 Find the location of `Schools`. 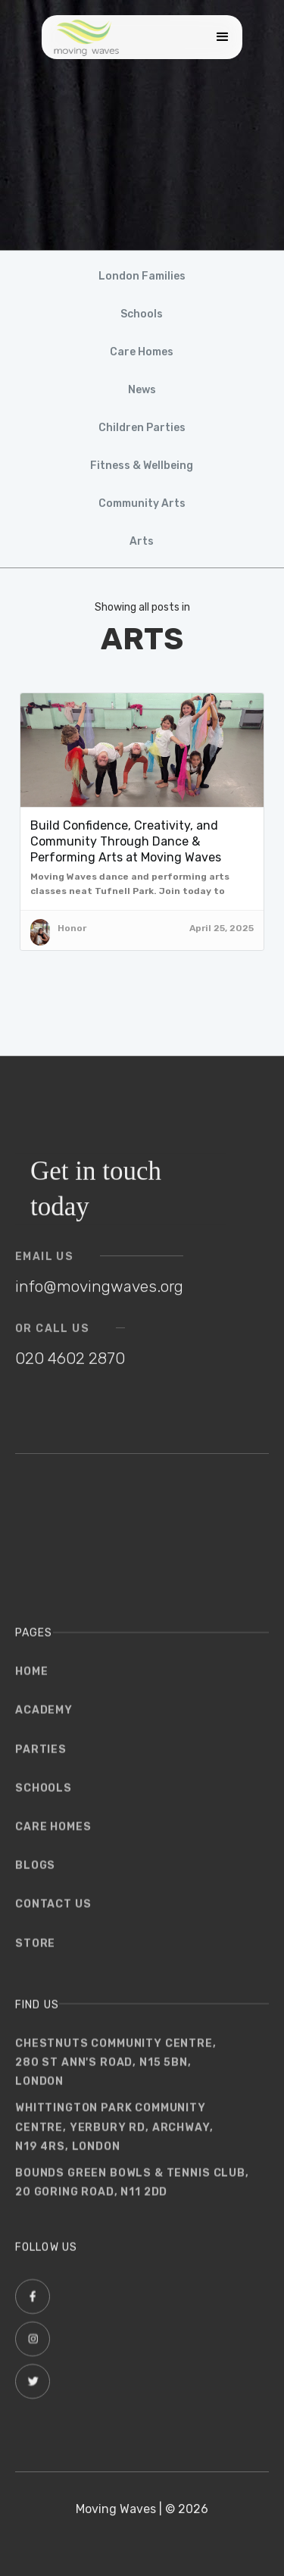

Schools is located at coordinates (141, 314).